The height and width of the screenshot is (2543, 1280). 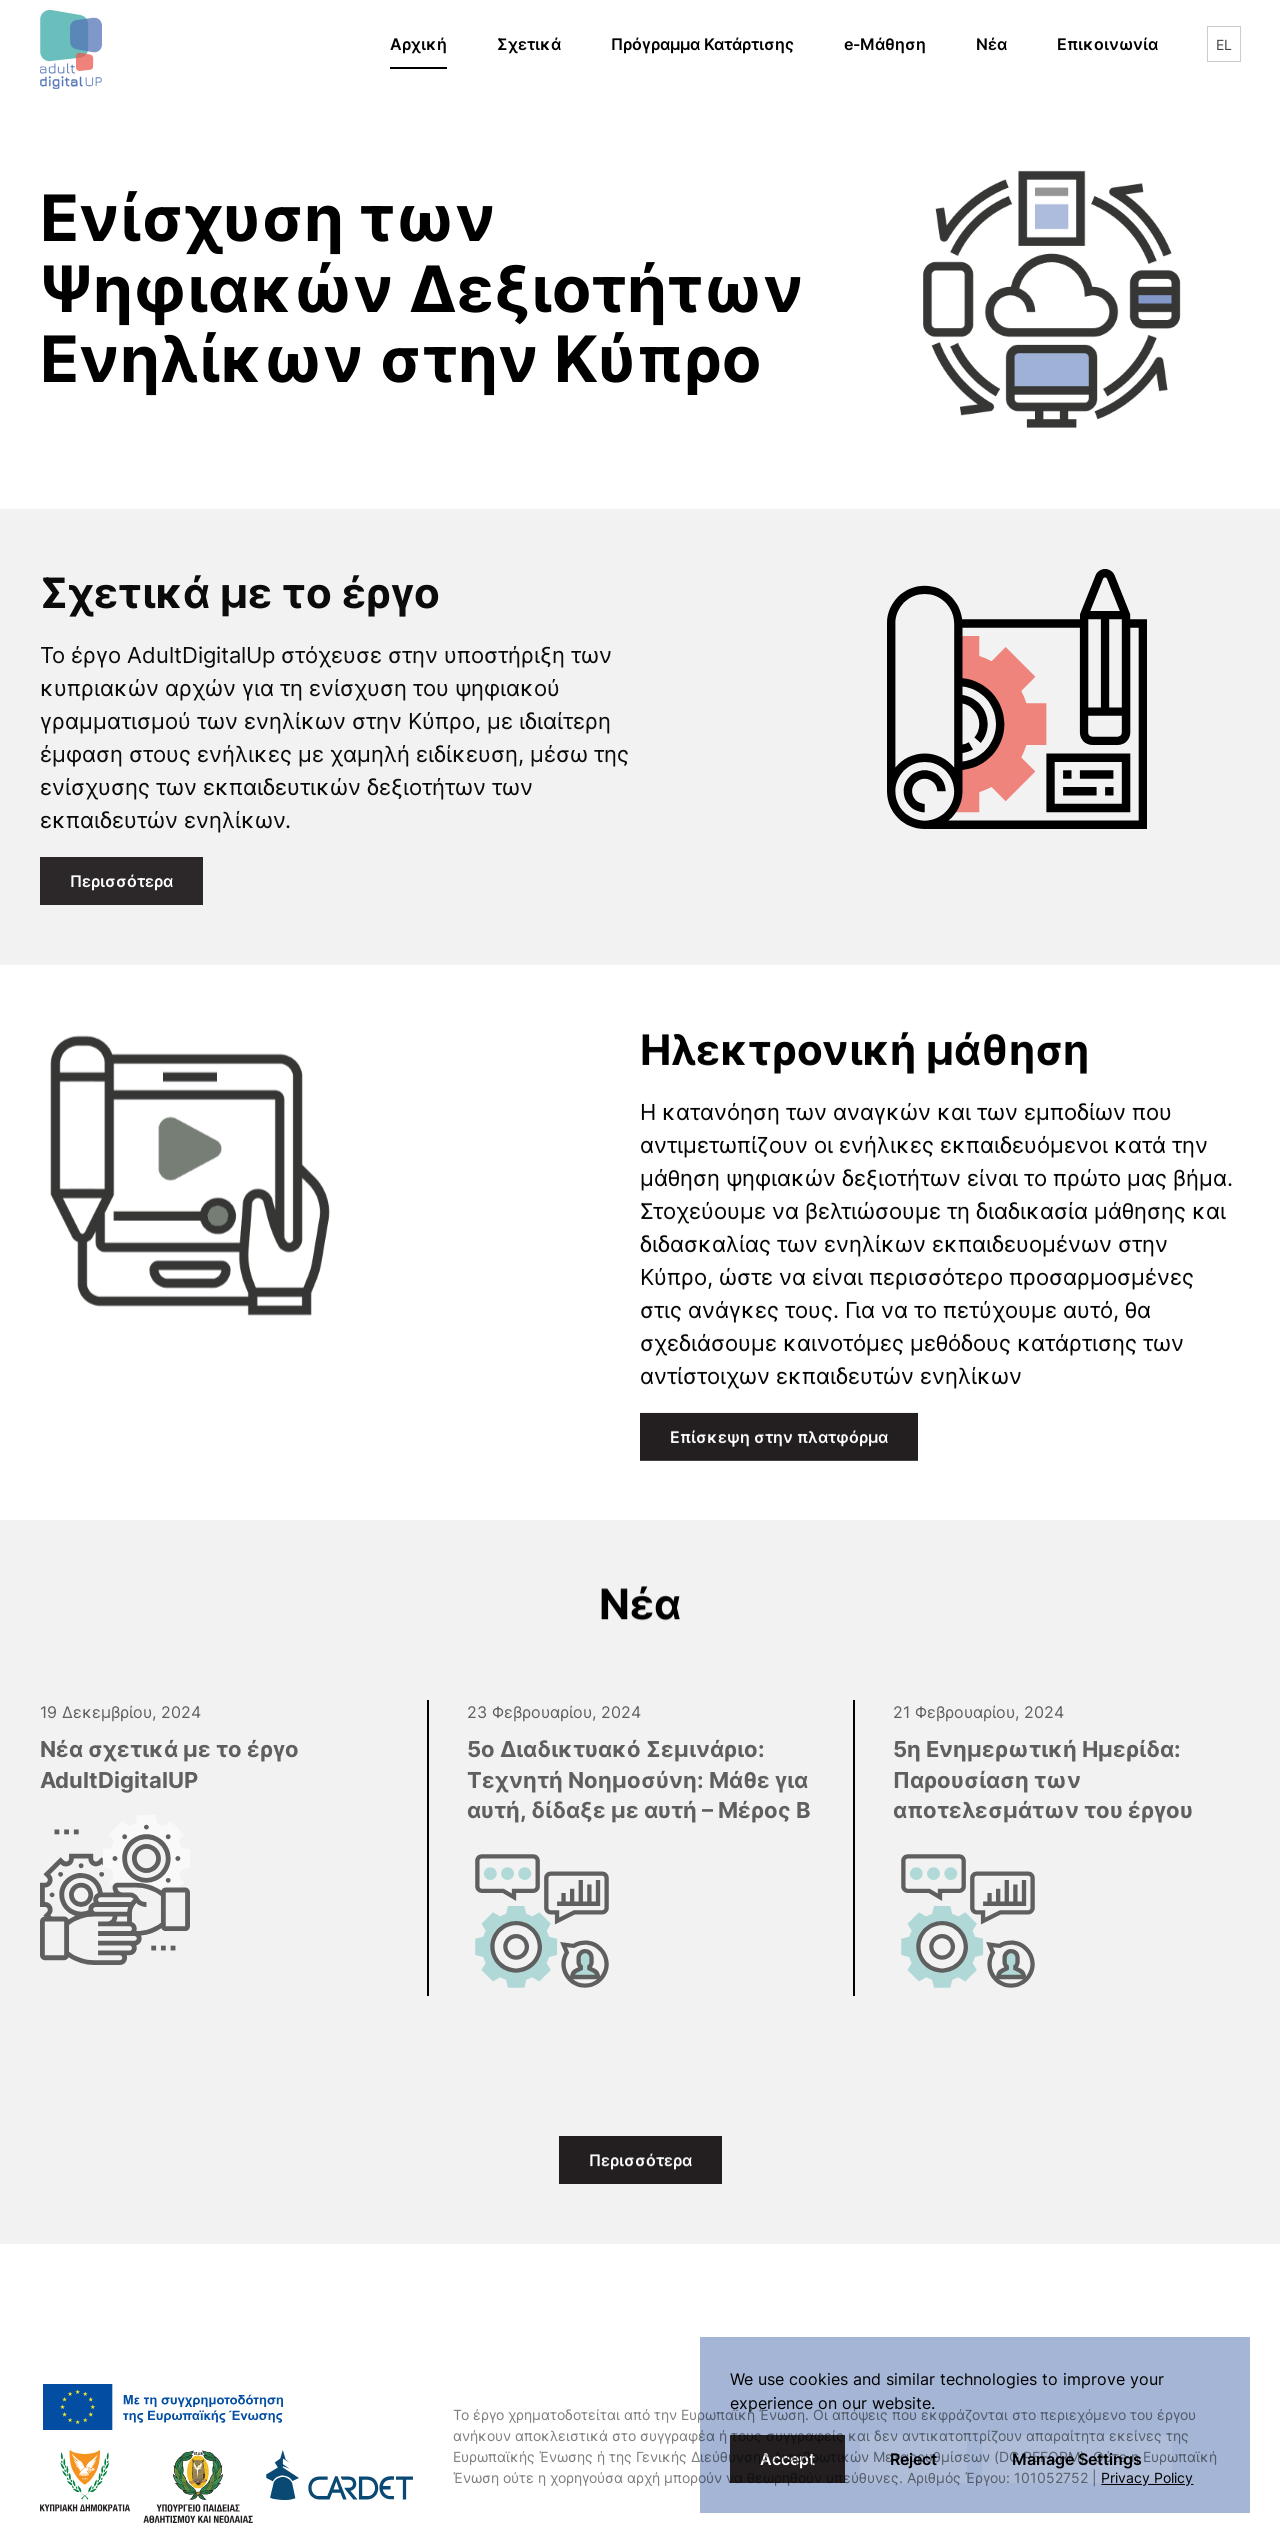 What do you see at coordinates (1107, 44) in the screenshot?
I see `Επικοινωνία` at bounding box center [1107, 44].